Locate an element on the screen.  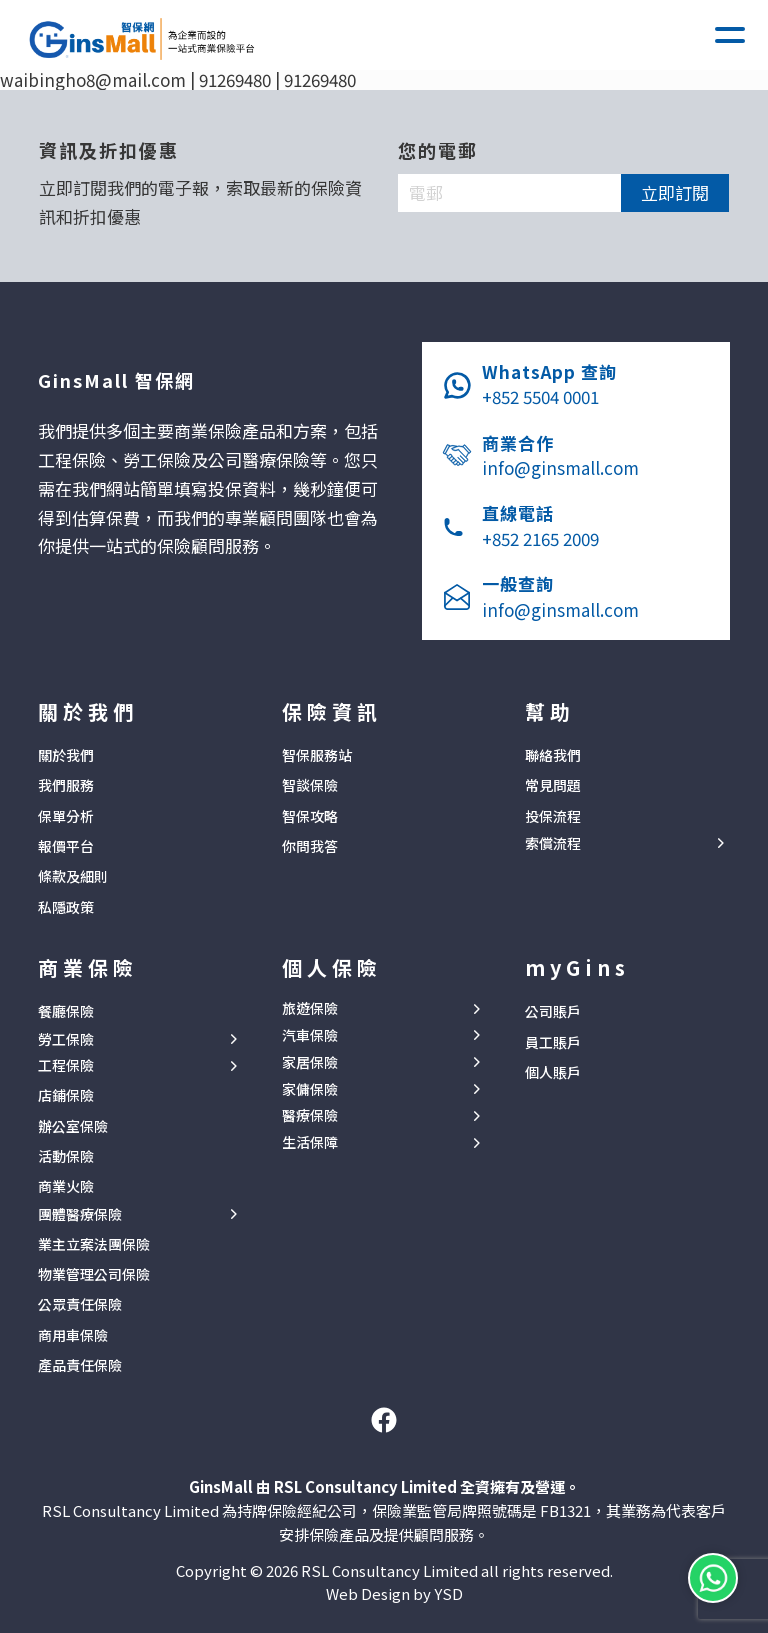
工程保險 is located at coordinates (66, 1065).